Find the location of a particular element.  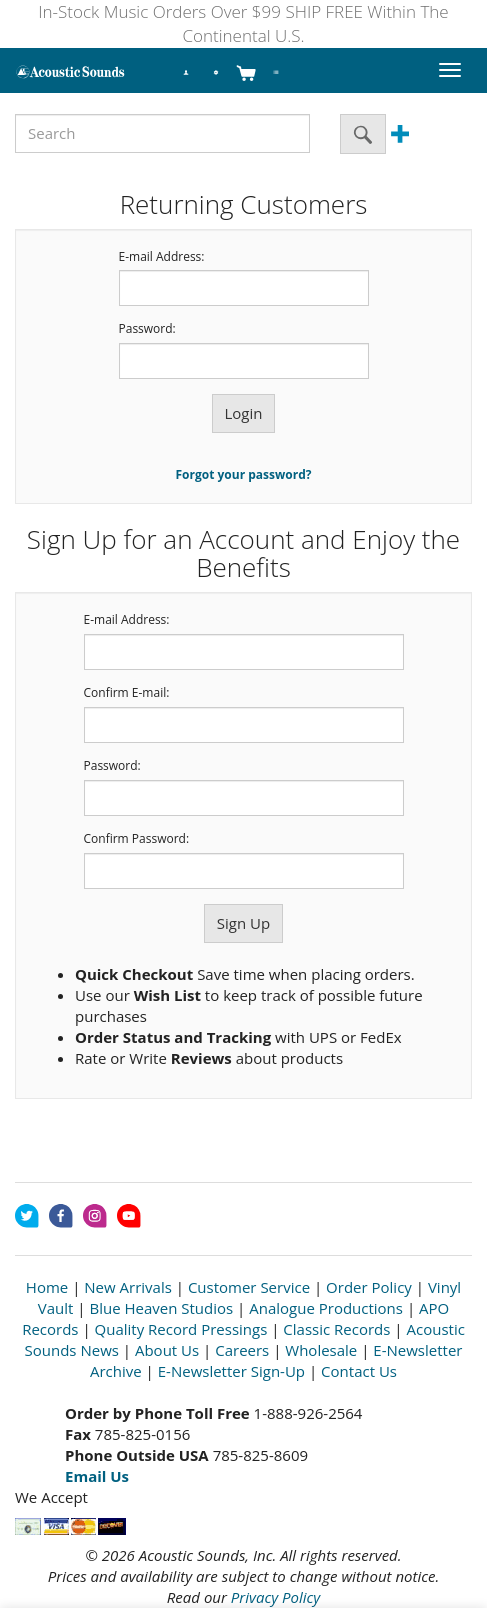

New Arrivals is located at coordinates (128, 1287).